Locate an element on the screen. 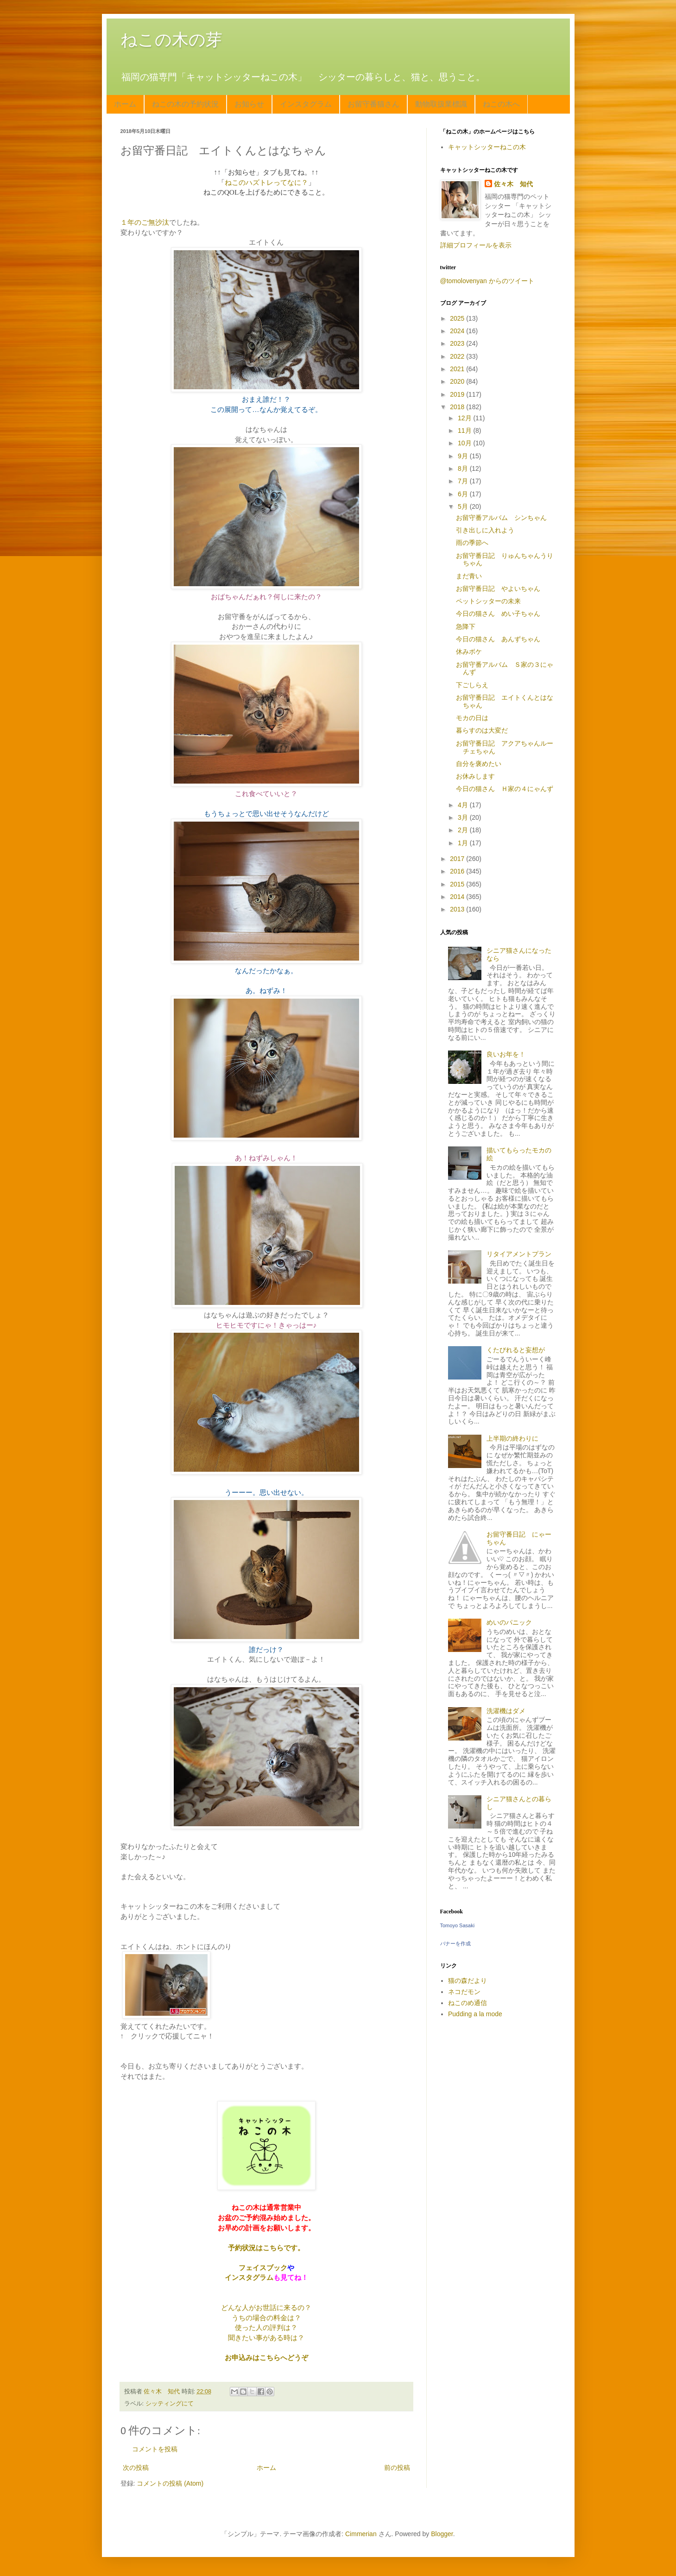 The image size is (676, 2576). 今日の猫さん あんずちゃん is located at coordinates (498, 639).